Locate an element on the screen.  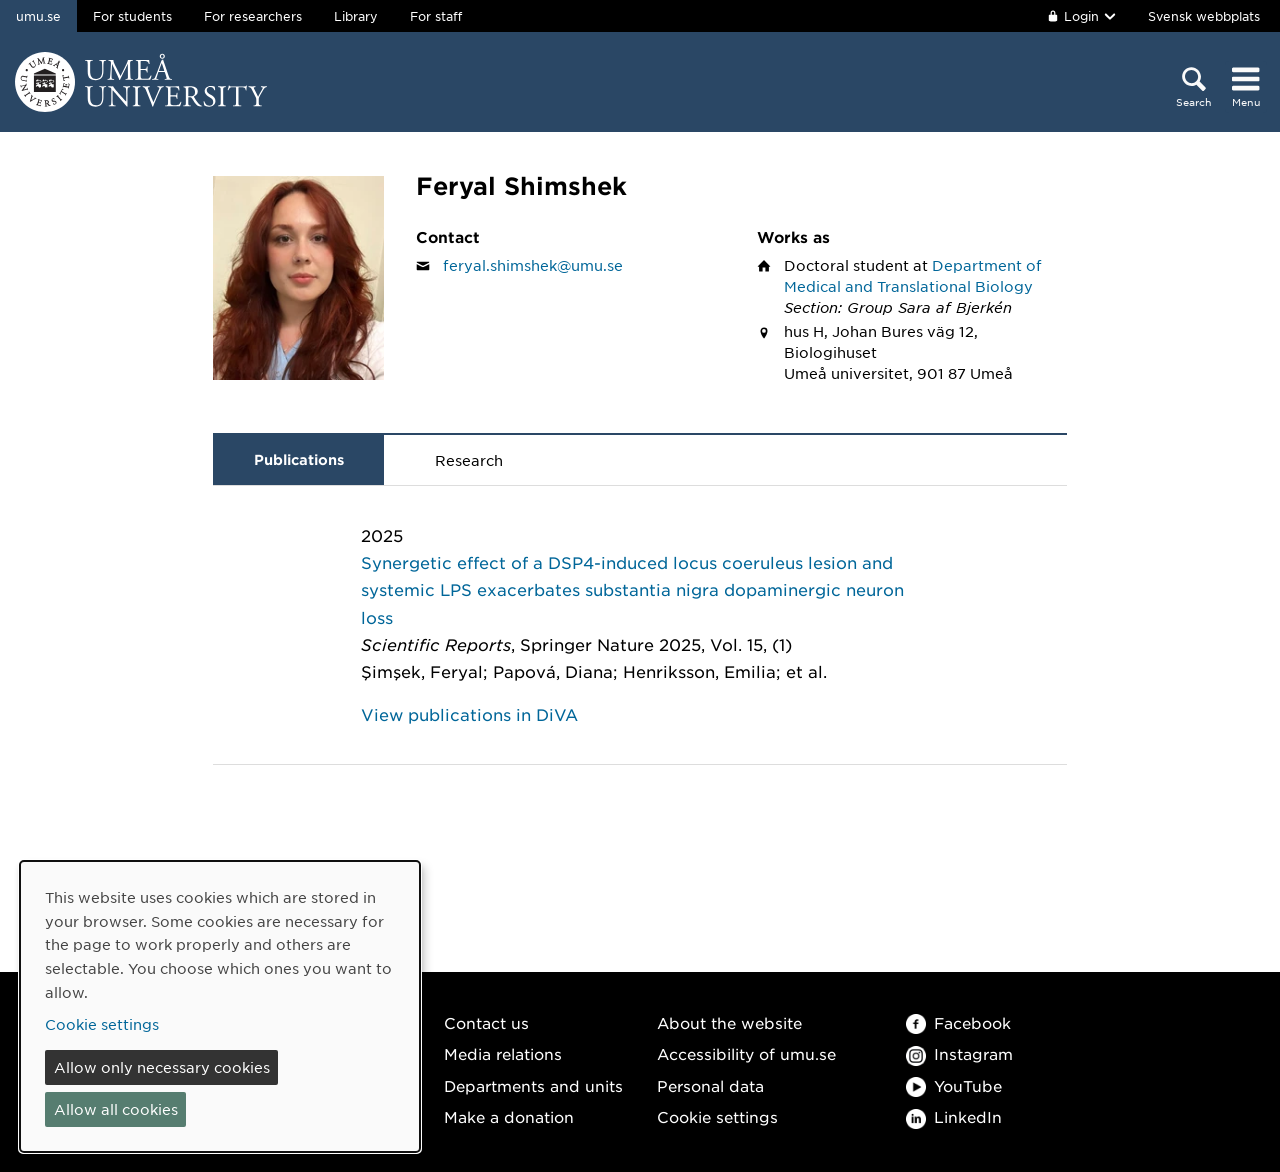
Facebook is located at coordinates (958, 1022).